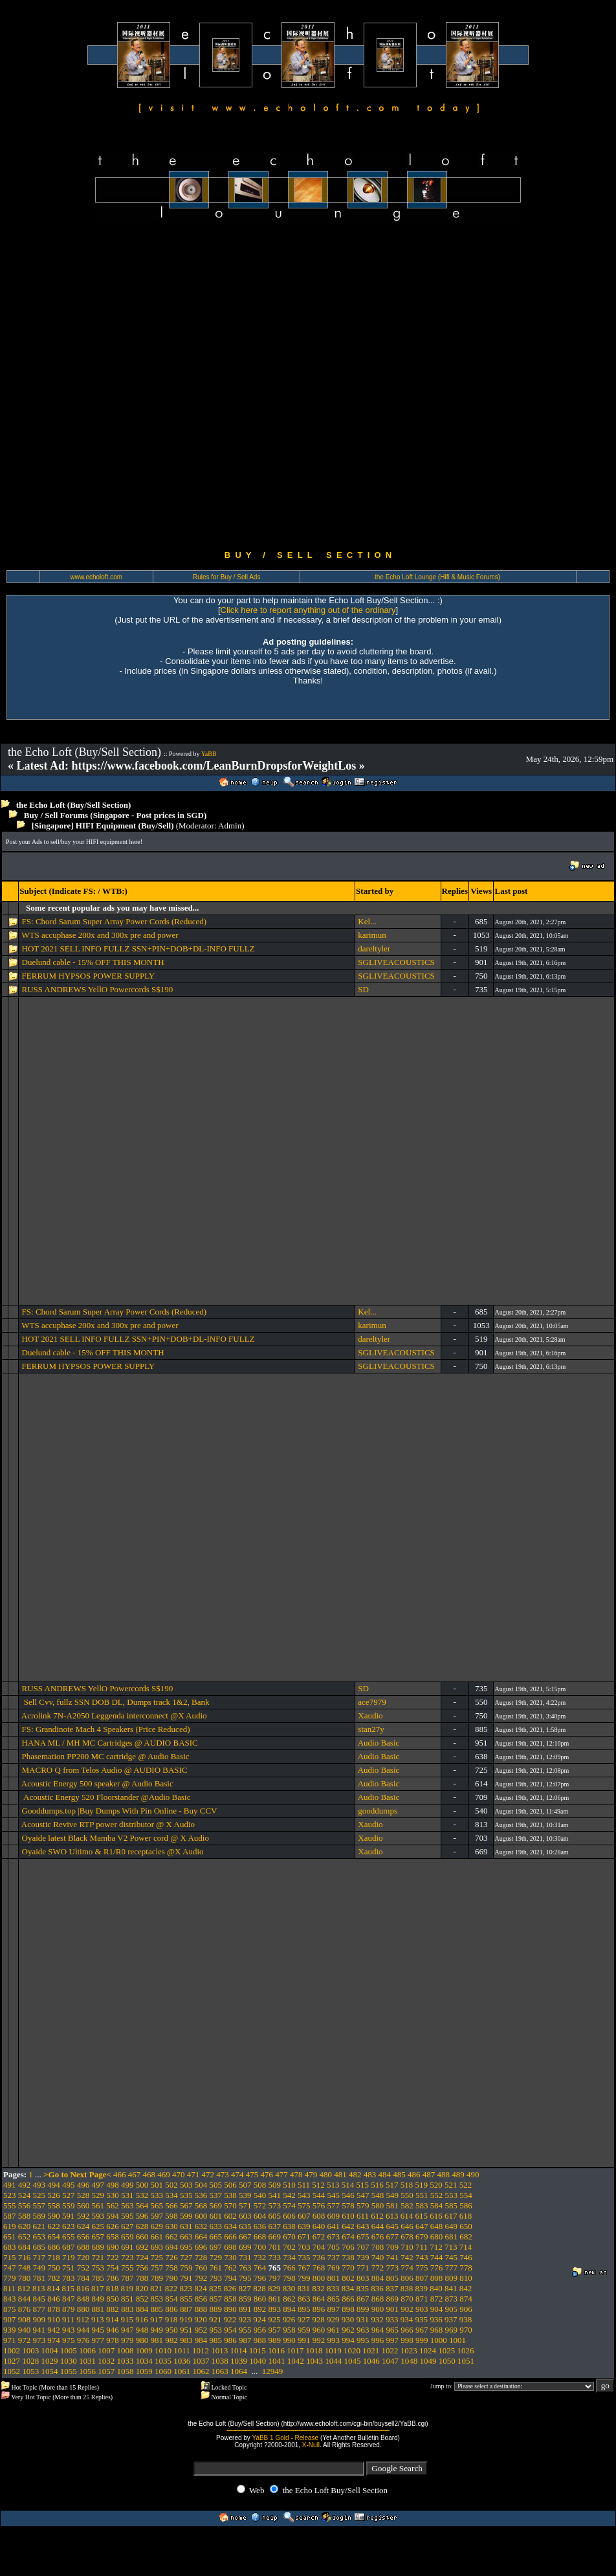 The width and height of the screenshot is (616, 2576). Describe the element at coordinates (436, 2309) in the screenshot. I see `904` at that location.